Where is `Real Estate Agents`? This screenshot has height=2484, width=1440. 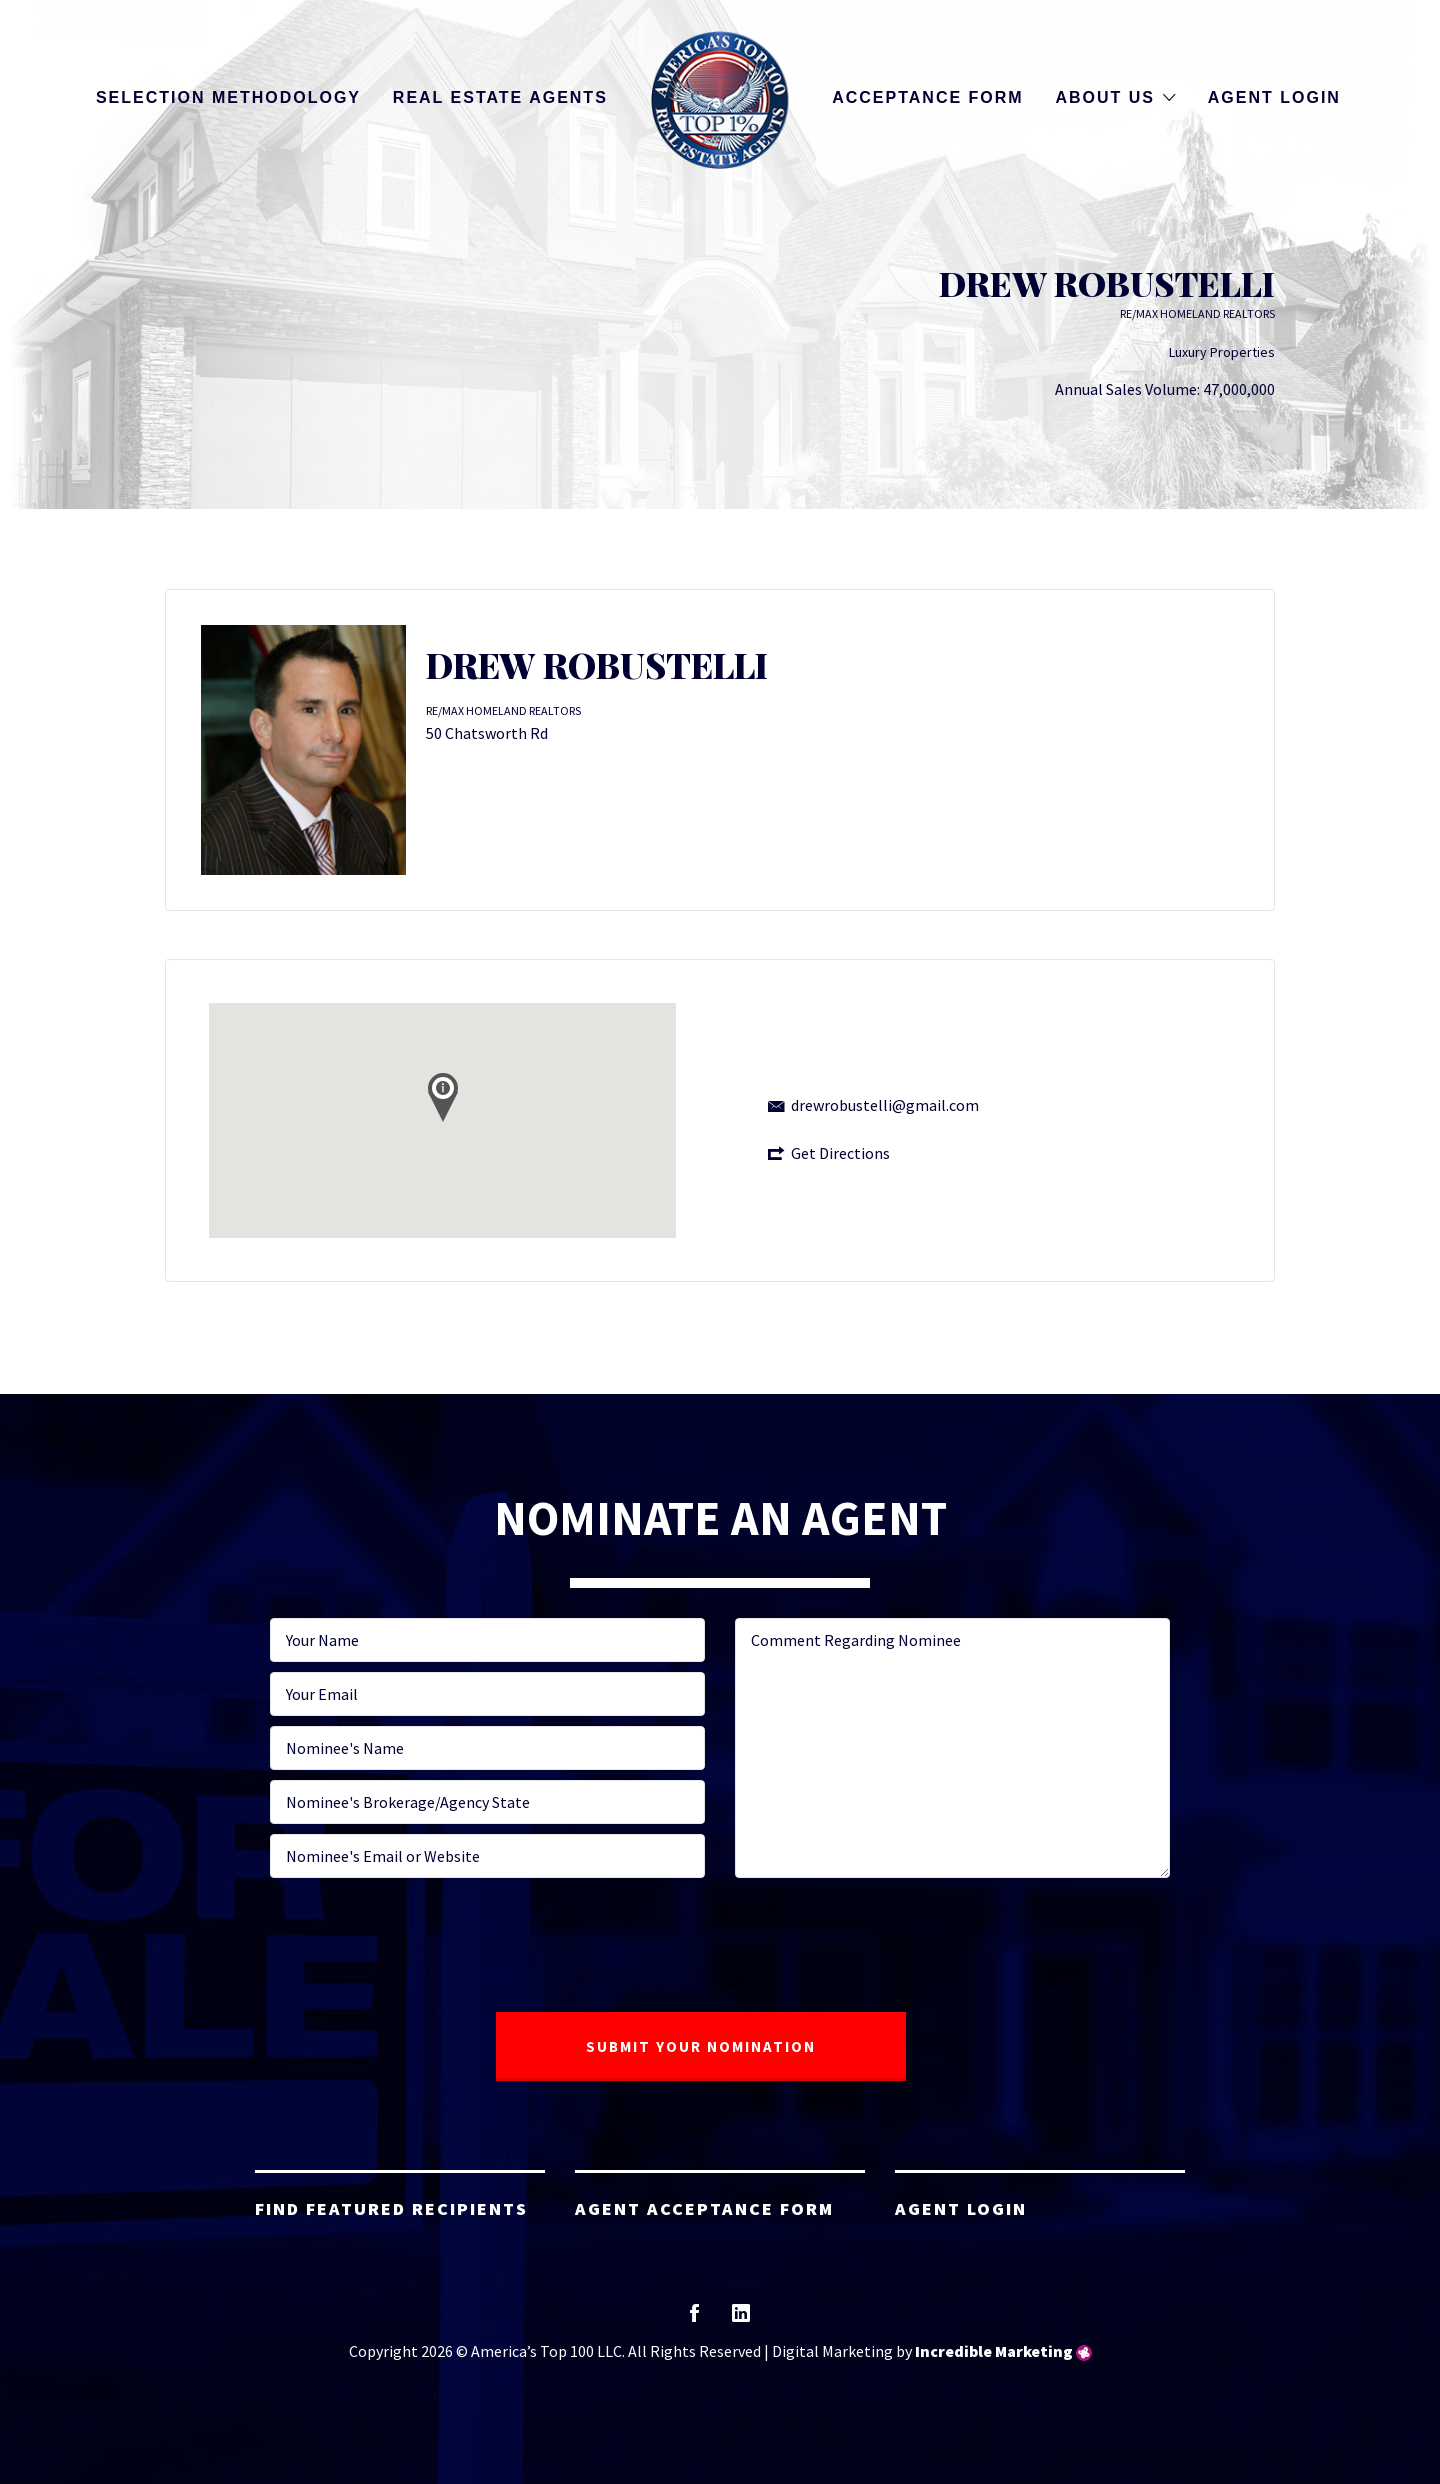 Real Estate Agents is located at coordinates (500, 97).